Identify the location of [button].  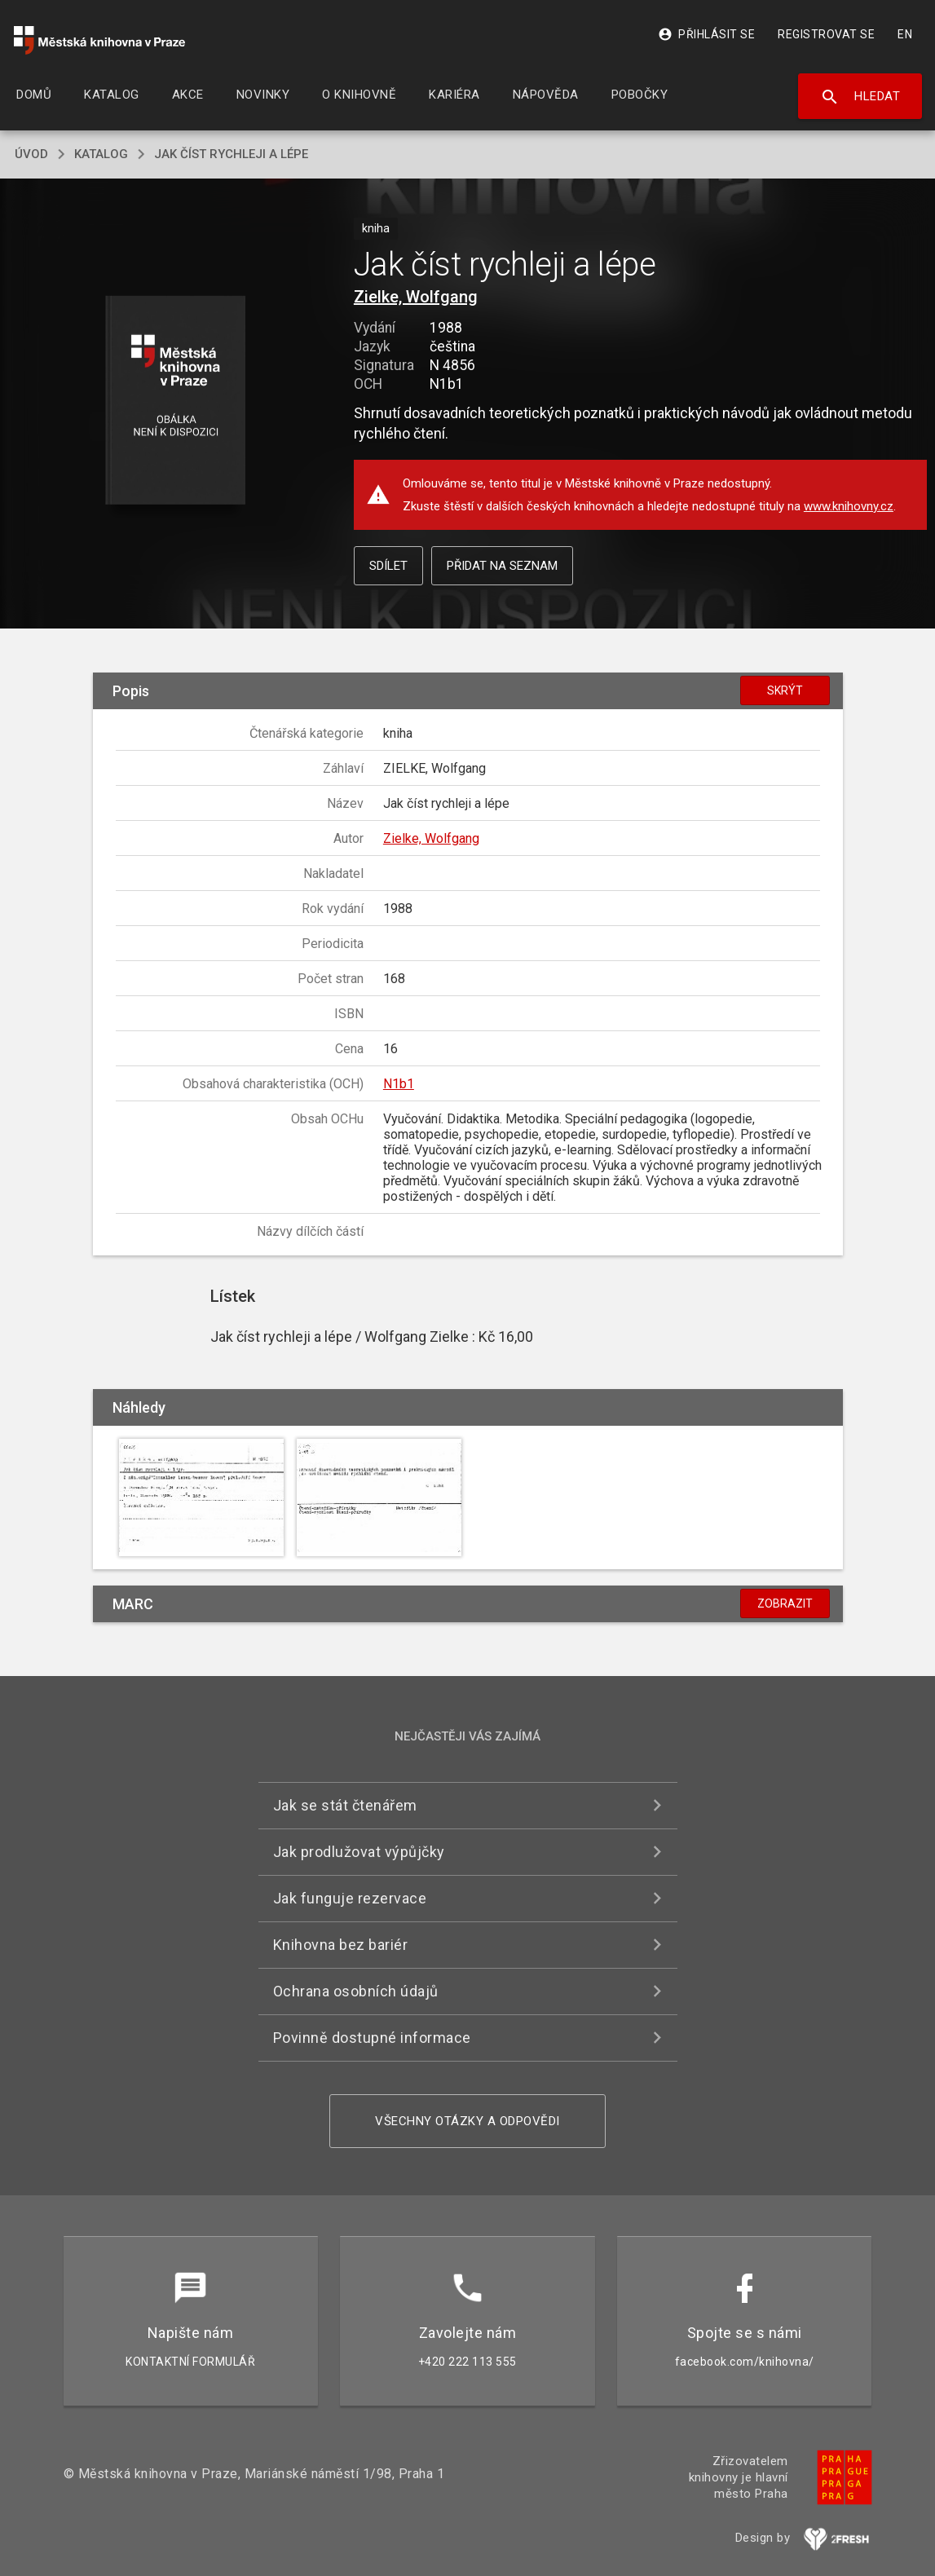
(175, 401).